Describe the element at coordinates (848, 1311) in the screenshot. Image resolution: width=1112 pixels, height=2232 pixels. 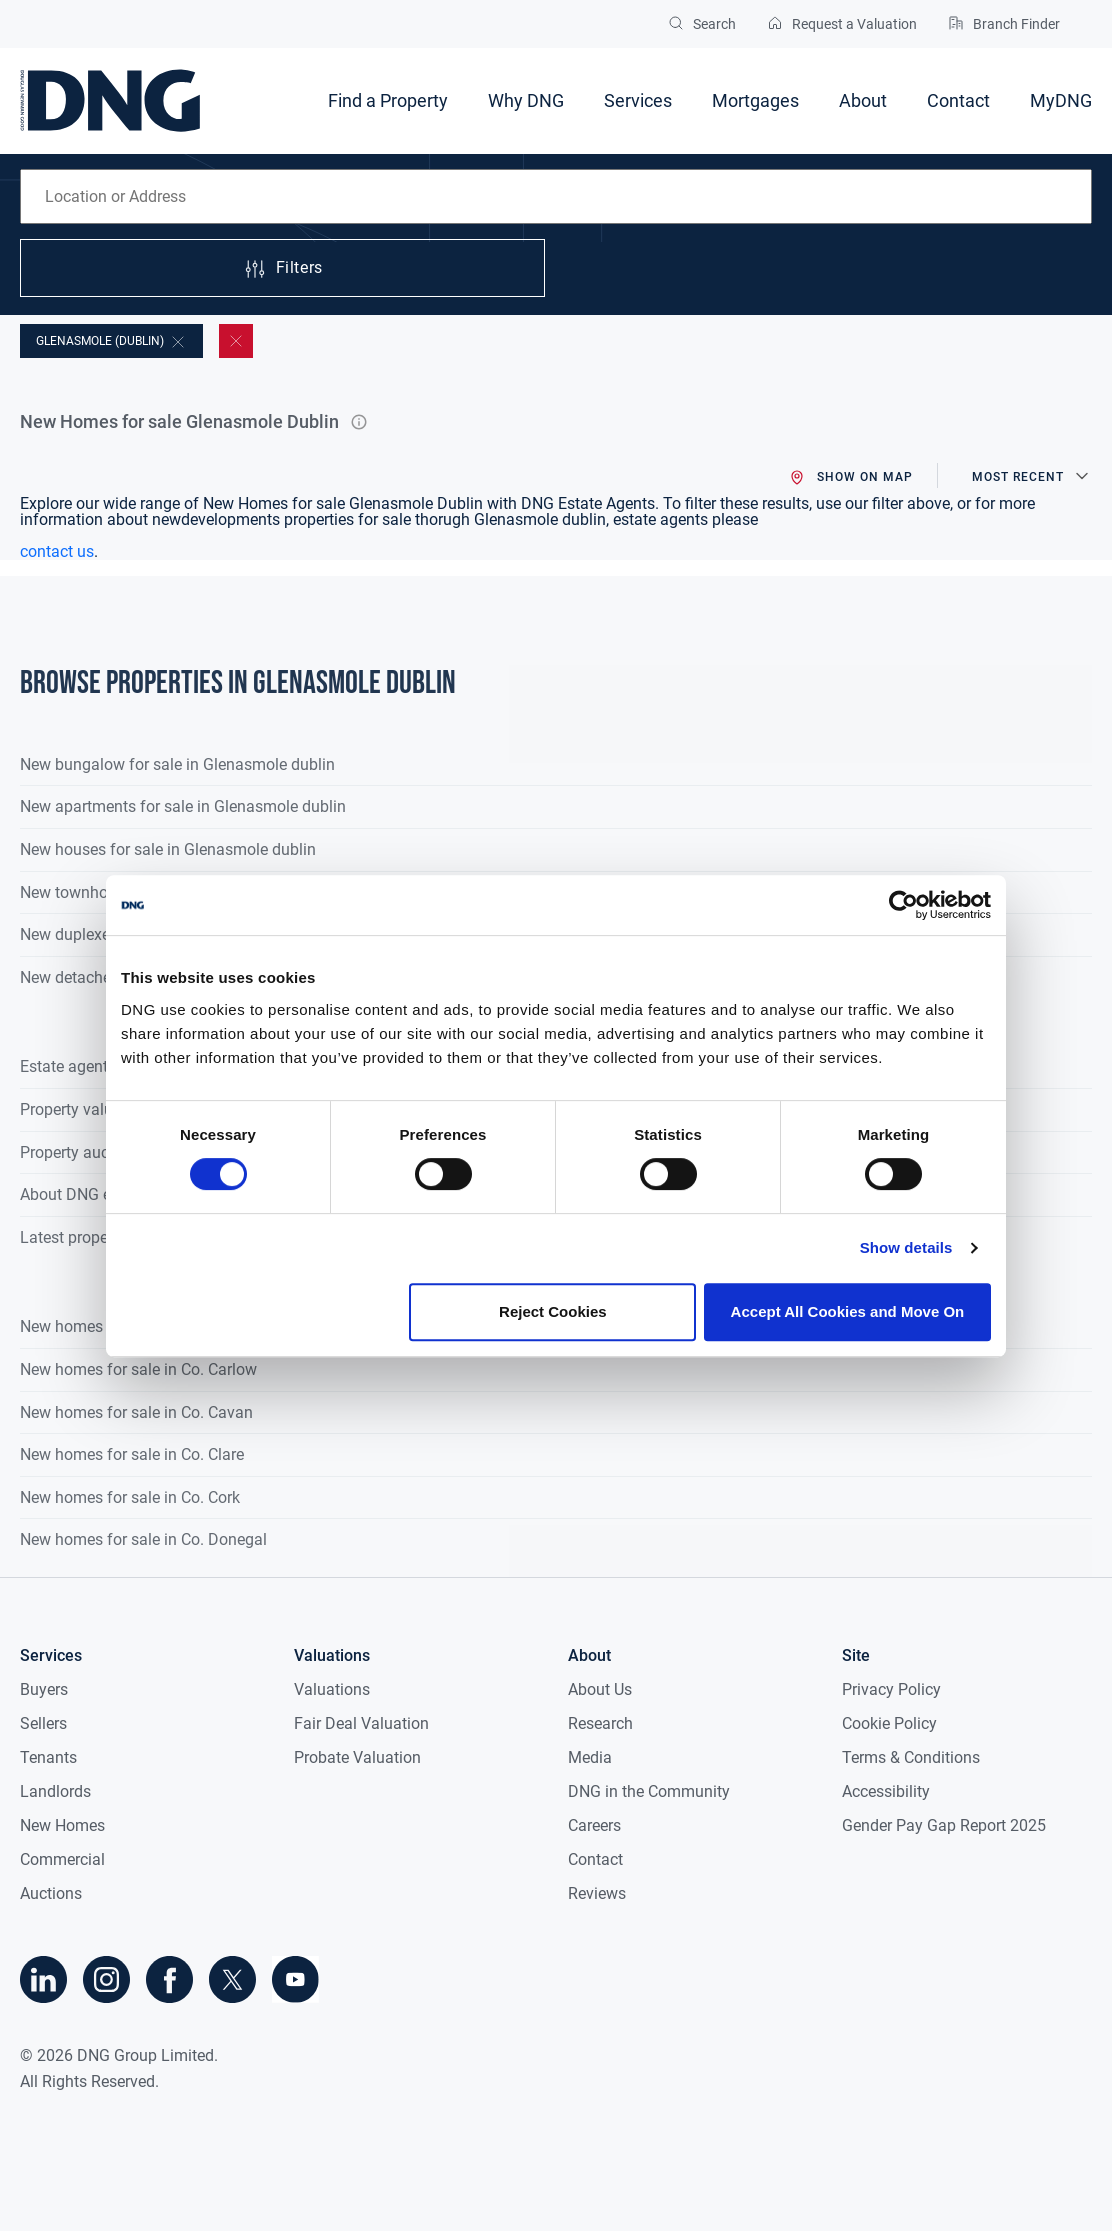
I see `Accept All Cookies and Move On` at that location.